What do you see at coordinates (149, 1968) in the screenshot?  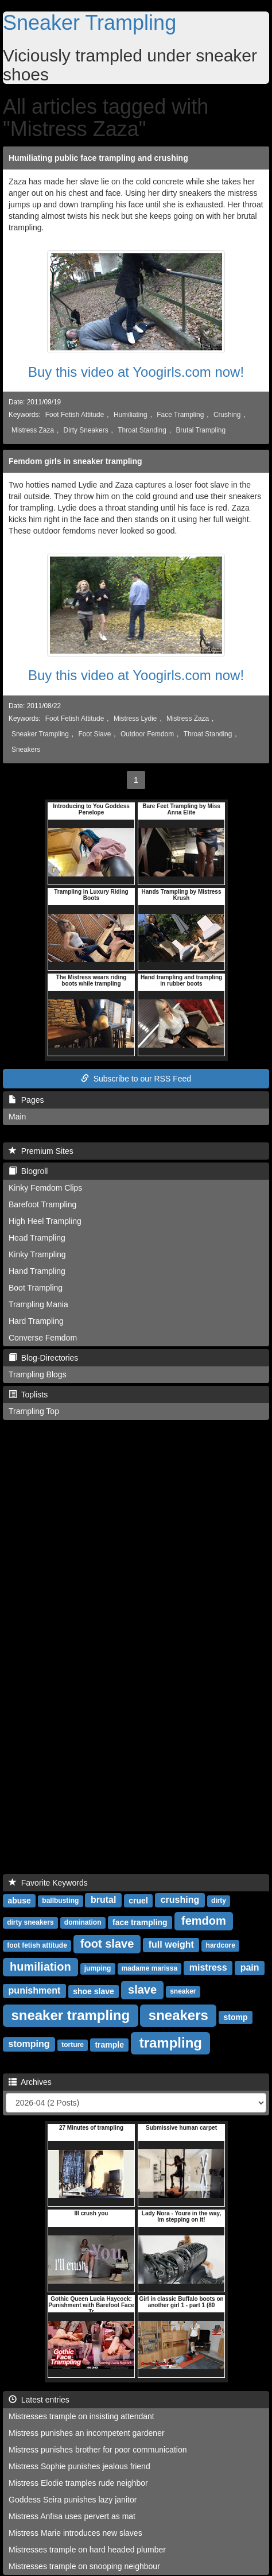 I see `madame marissa` at bounding box center [149, 1968].